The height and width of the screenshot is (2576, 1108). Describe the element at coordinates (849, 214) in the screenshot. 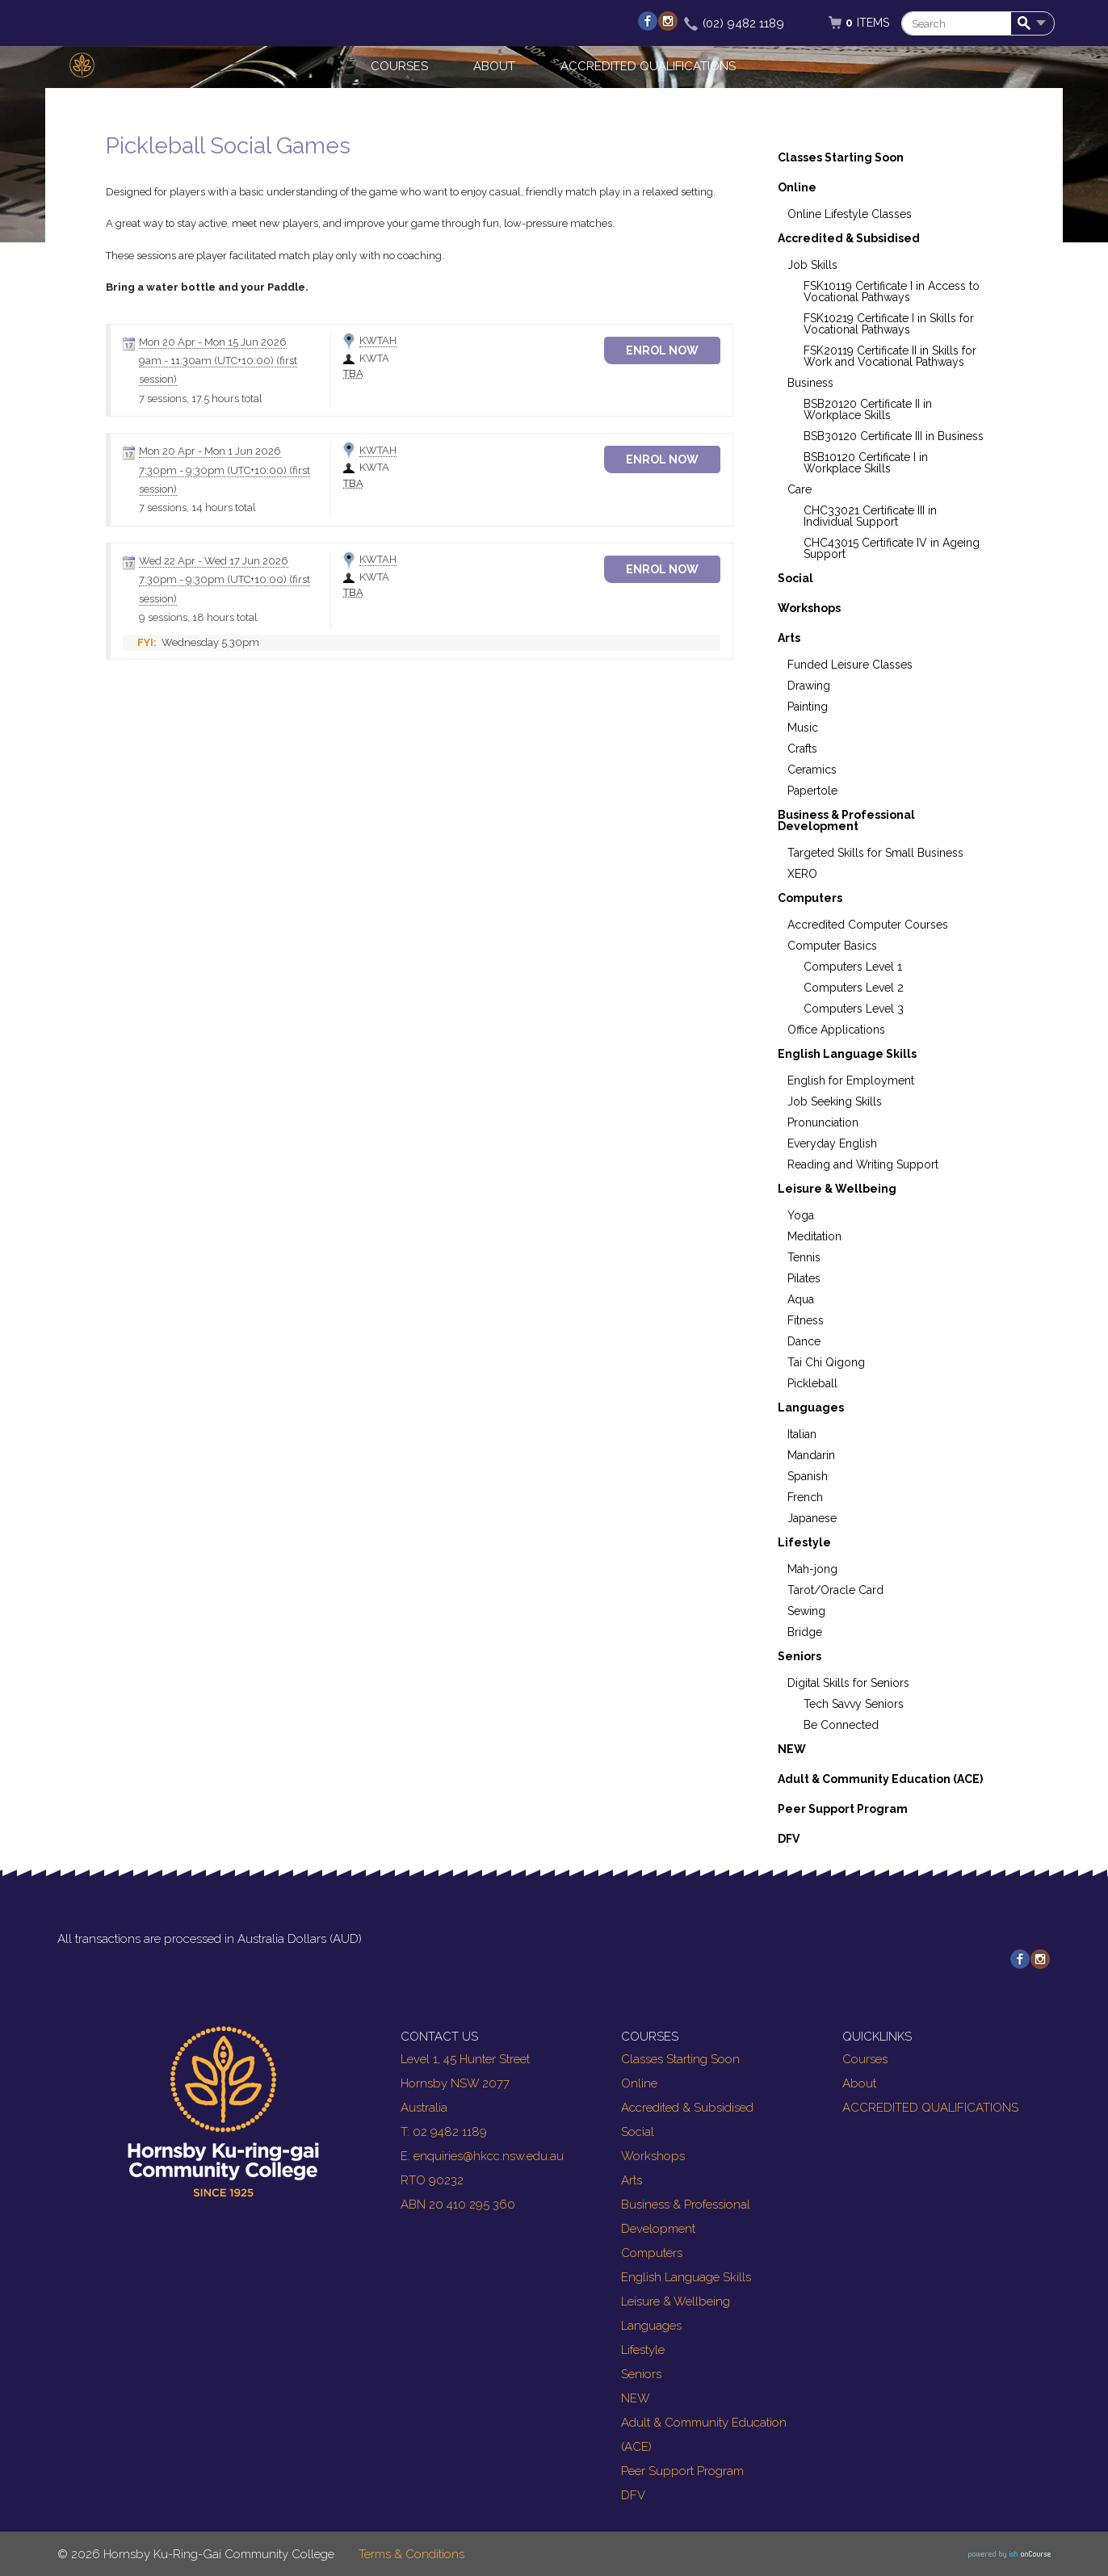

I see `Online Lifestyle Classes` at that location.